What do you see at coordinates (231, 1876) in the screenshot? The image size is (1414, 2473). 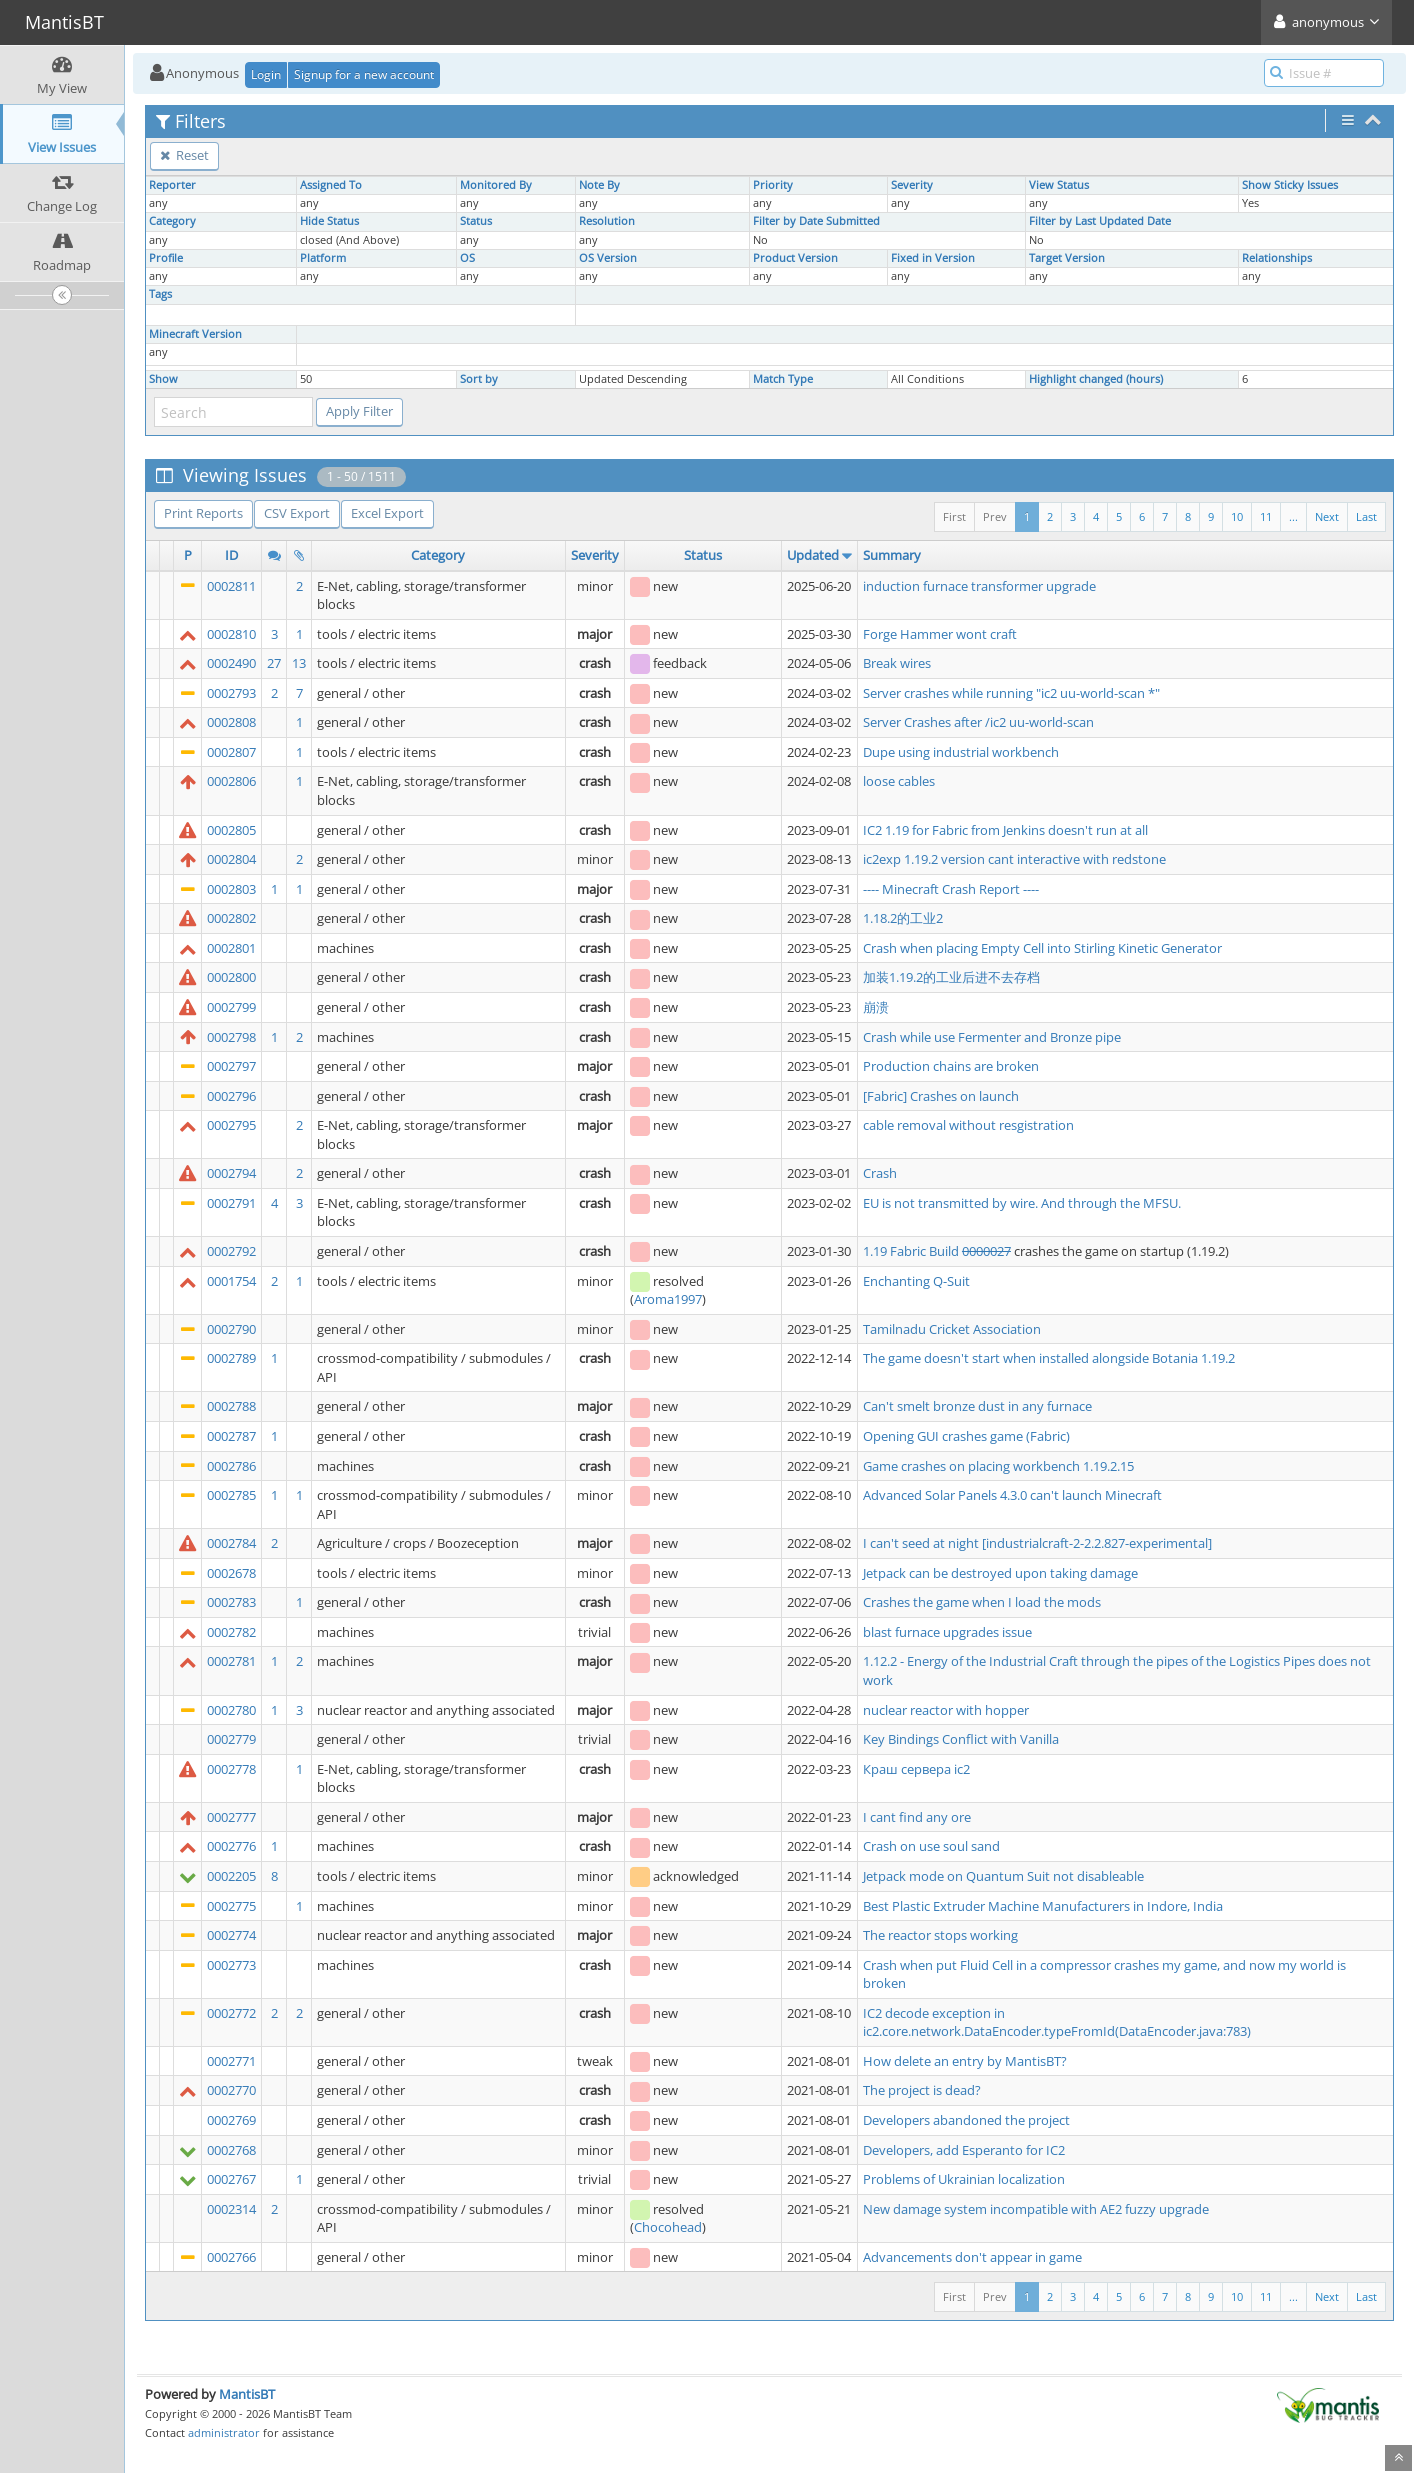 I see `0002205` at bounding box center [231, 1876].